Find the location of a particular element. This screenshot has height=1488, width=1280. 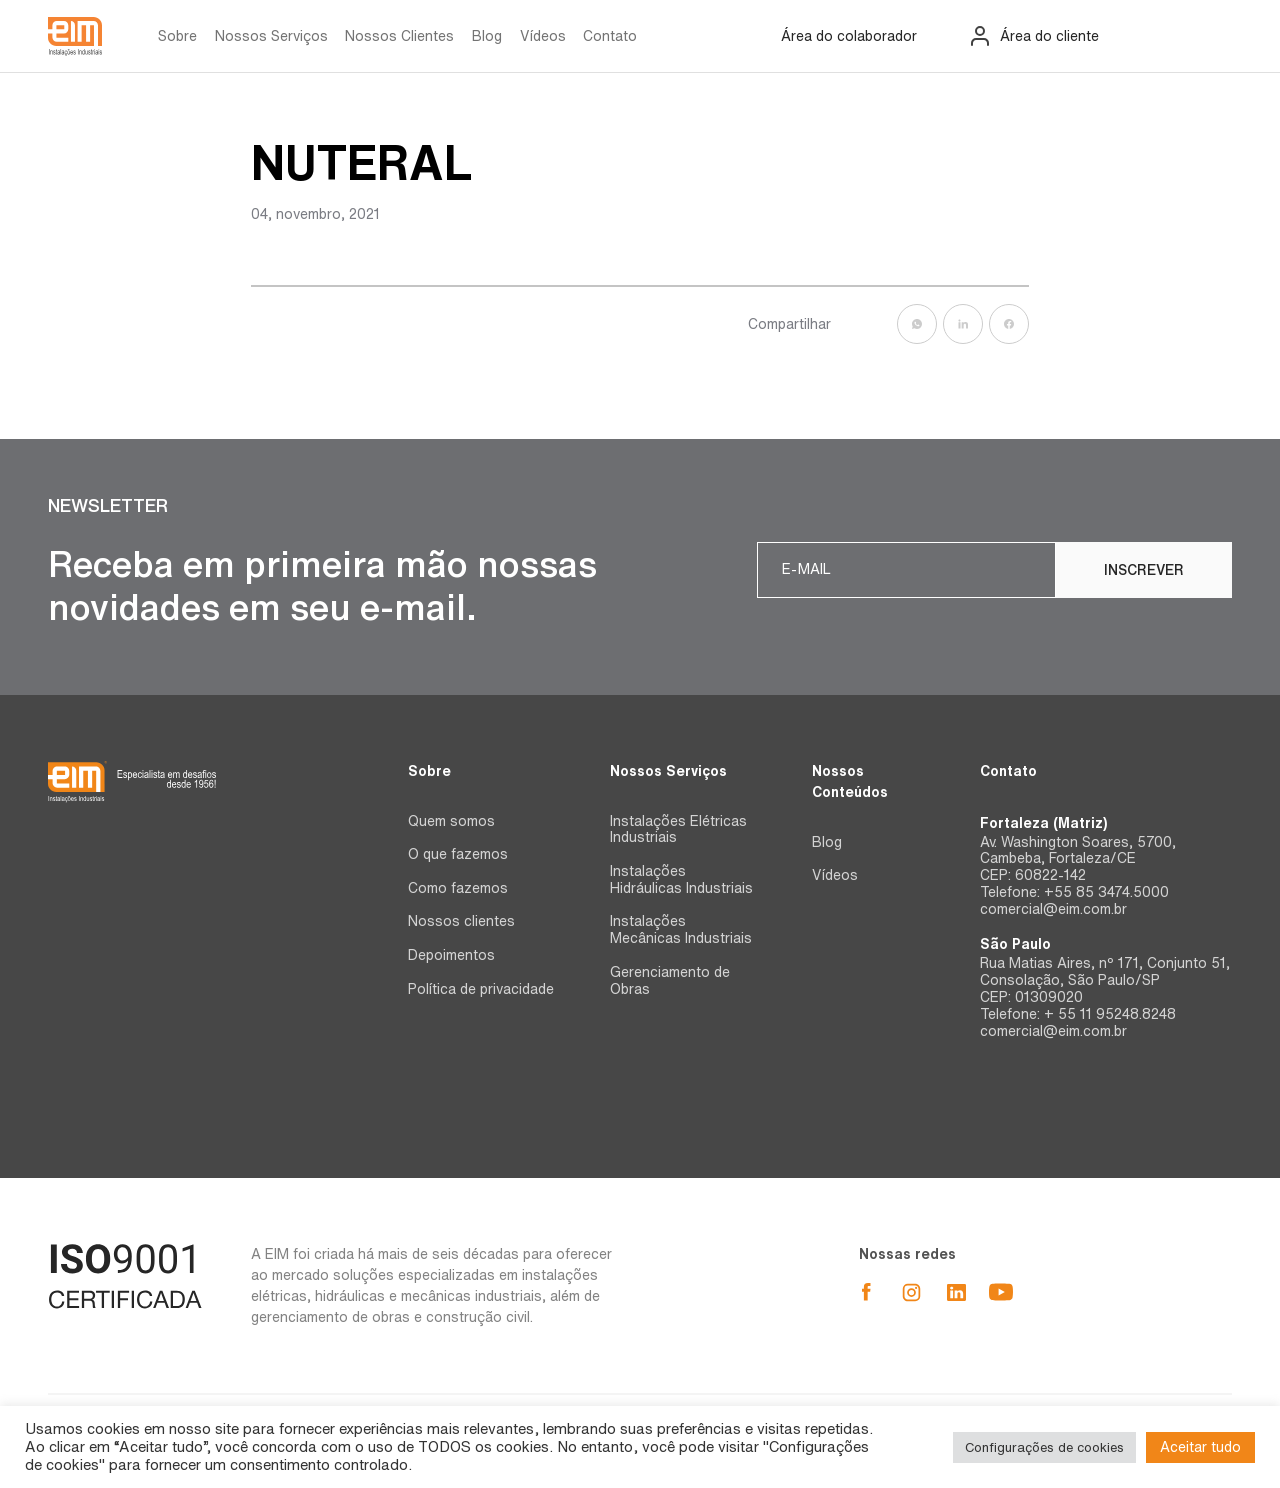

Nossos clientes is located at coordinates (461, 921).